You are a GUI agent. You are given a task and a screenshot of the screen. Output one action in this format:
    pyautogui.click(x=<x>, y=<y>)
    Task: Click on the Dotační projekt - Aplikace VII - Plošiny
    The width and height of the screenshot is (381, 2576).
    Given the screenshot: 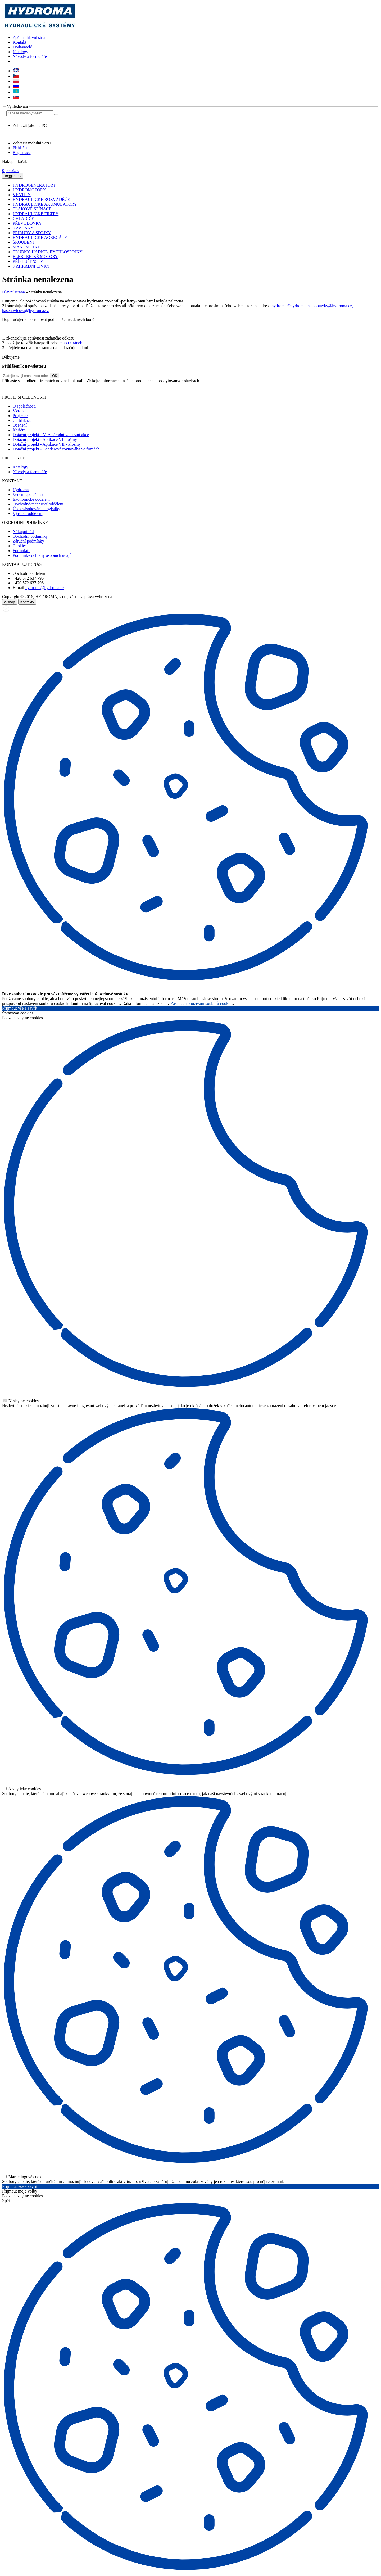 What is the action you would take?
    pyautogui.click(x=47, y=444)
    